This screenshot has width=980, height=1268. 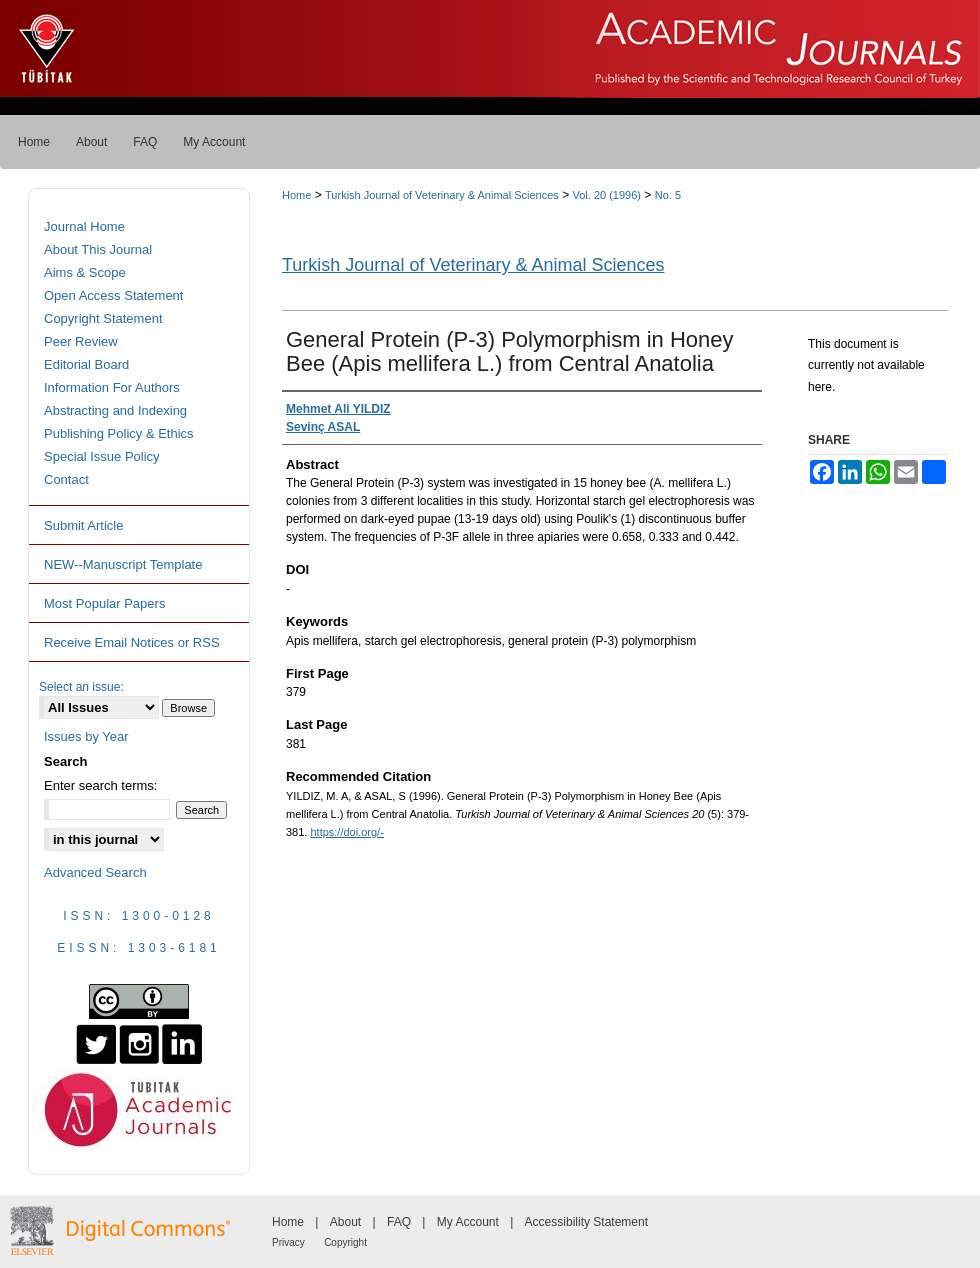 I want to click on Select an issue:, so click(x=81, y=687).